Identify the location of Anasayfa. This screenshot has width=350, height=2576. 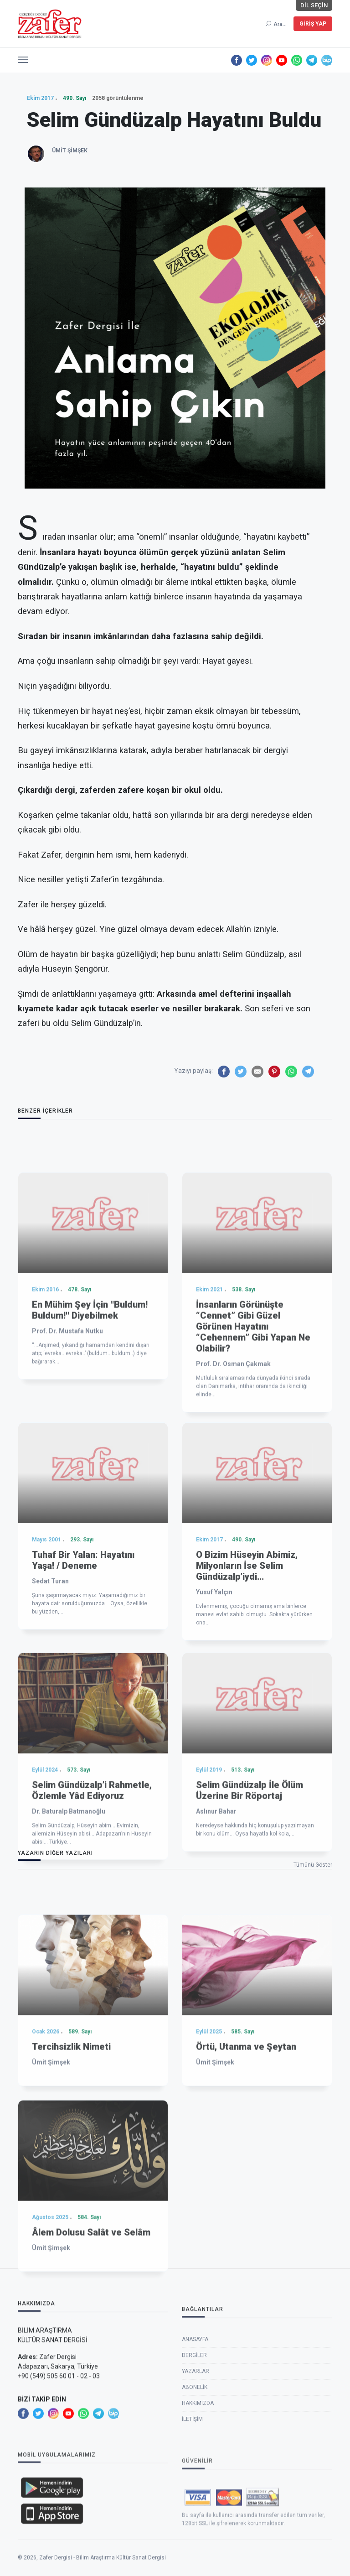
(195, 2421).